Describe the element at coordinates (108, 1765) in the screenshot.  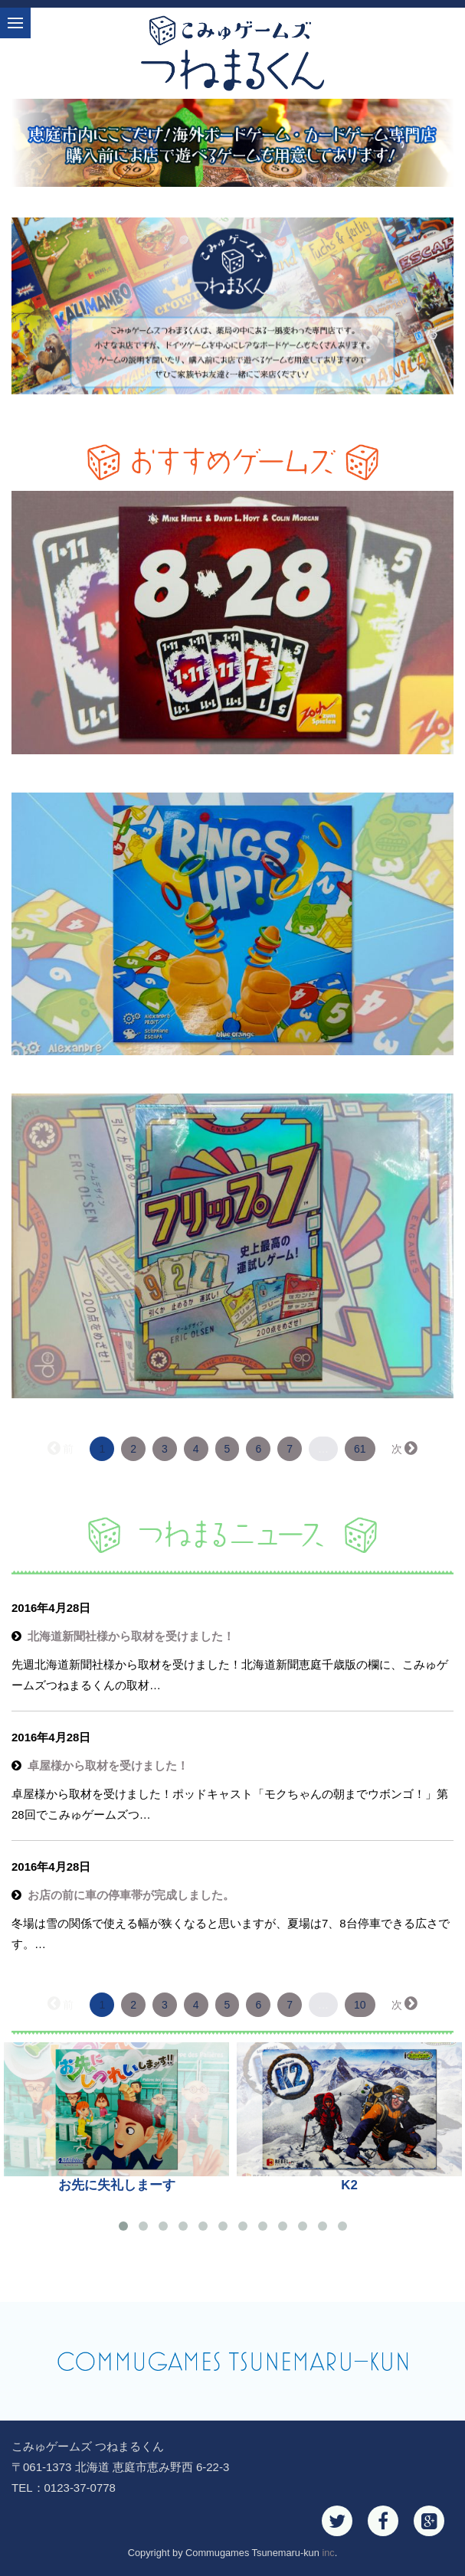
I see `卓屋様から取材を受けました！` at that location.